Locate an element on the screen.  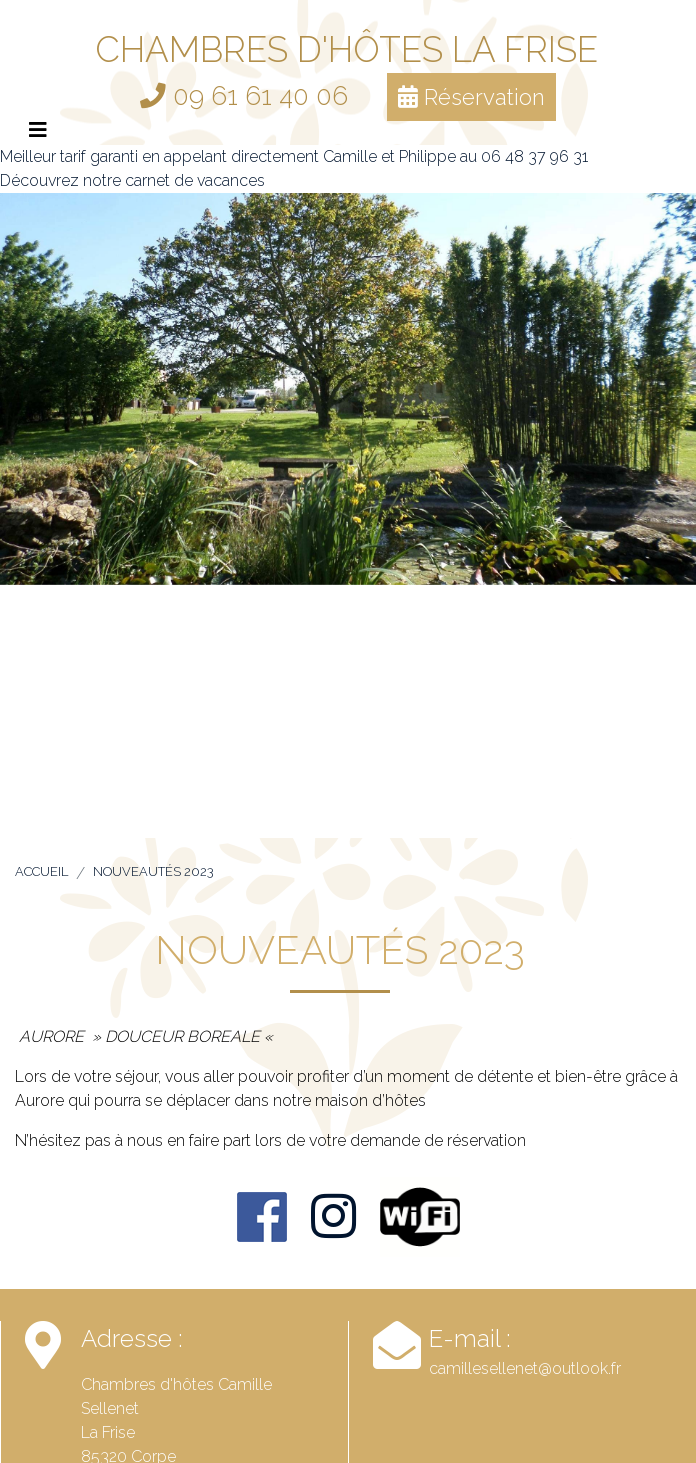
Meilleur tarif garanti en appelant directement Camille et Philippe au 06 48 37 96 31 is located at coordinates (294, 156).